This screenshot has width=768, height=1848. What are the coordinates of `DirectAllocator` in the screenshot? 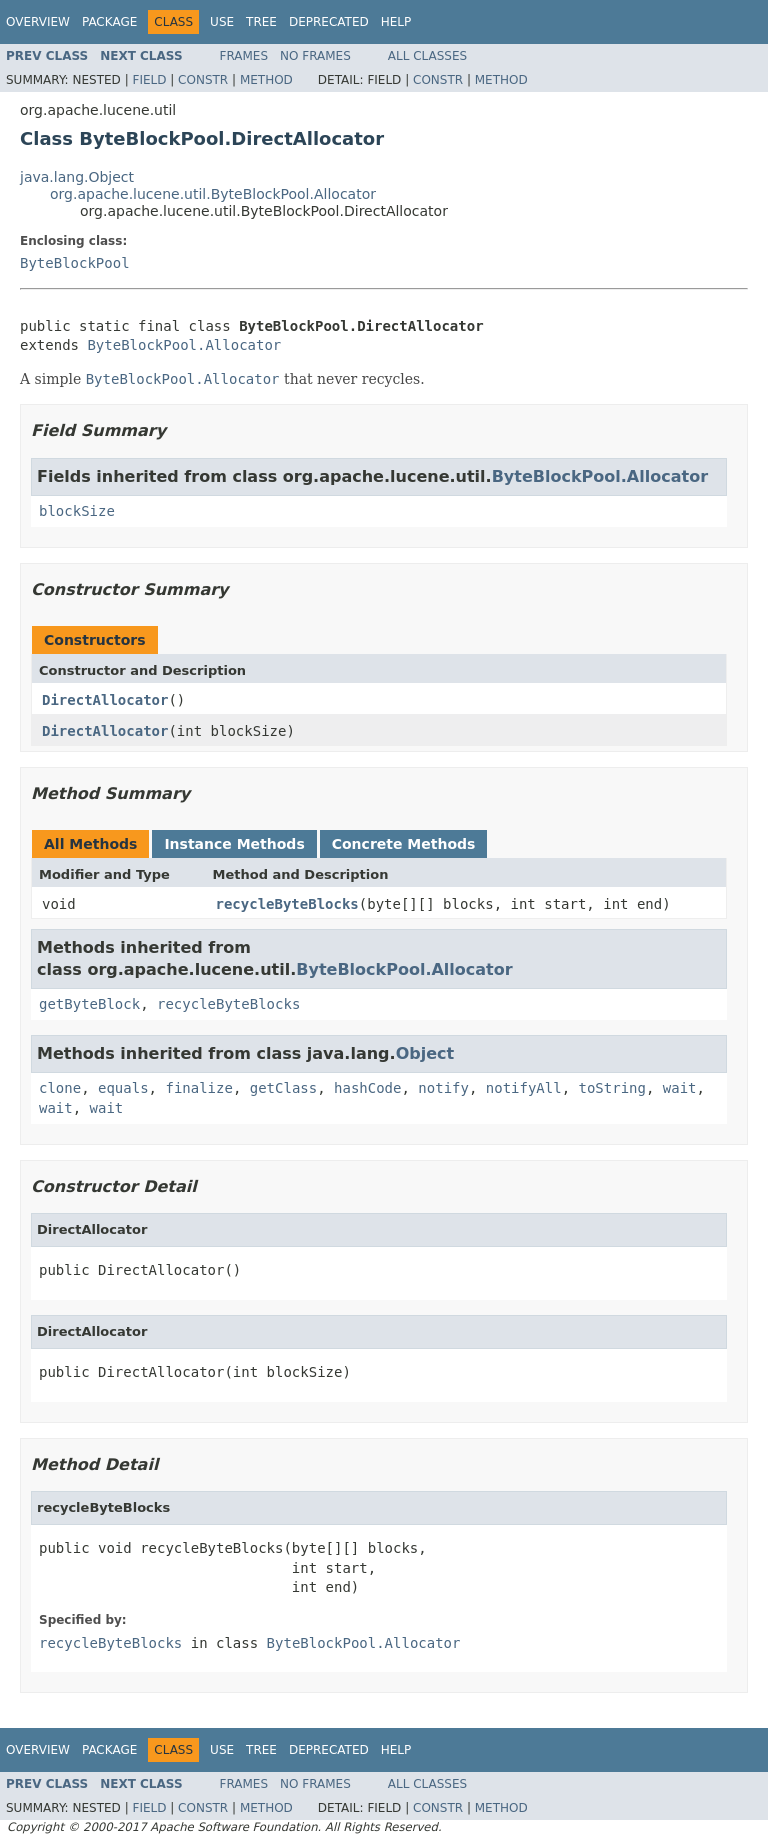 It's located at (105, 700).